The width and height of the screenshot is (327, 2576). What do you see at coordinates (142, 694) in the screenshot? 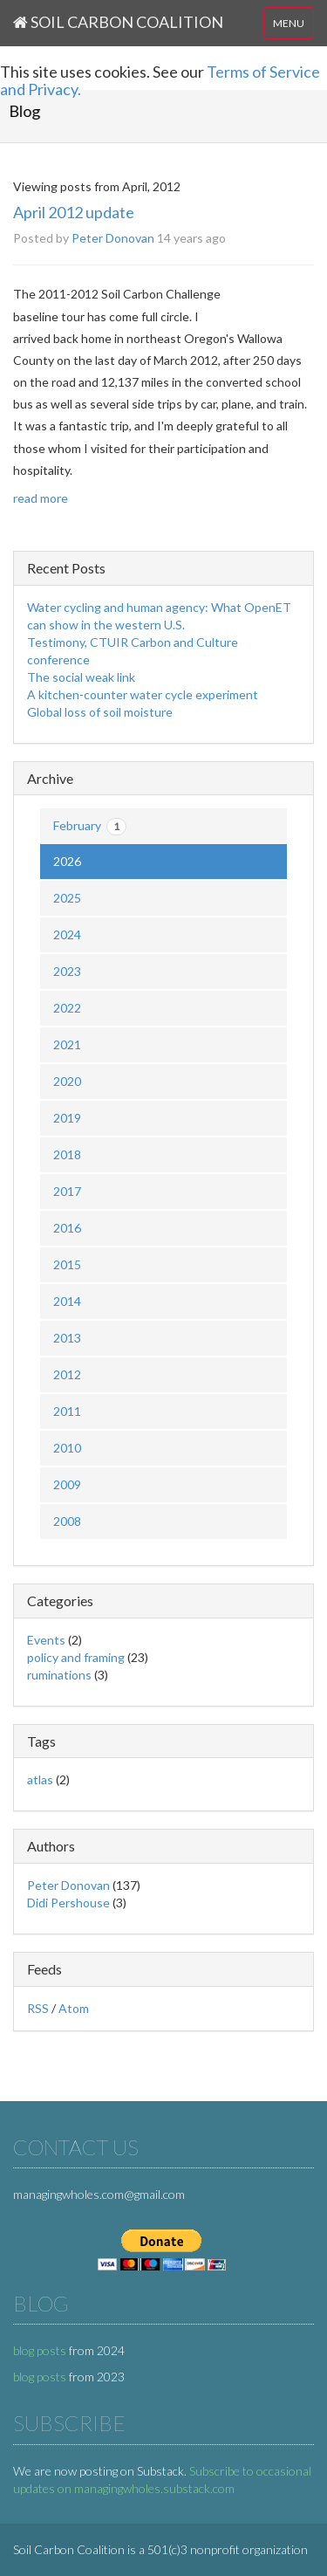
I see `A kitchen-counter water cycle experiment` at bounding box center [142, 694].